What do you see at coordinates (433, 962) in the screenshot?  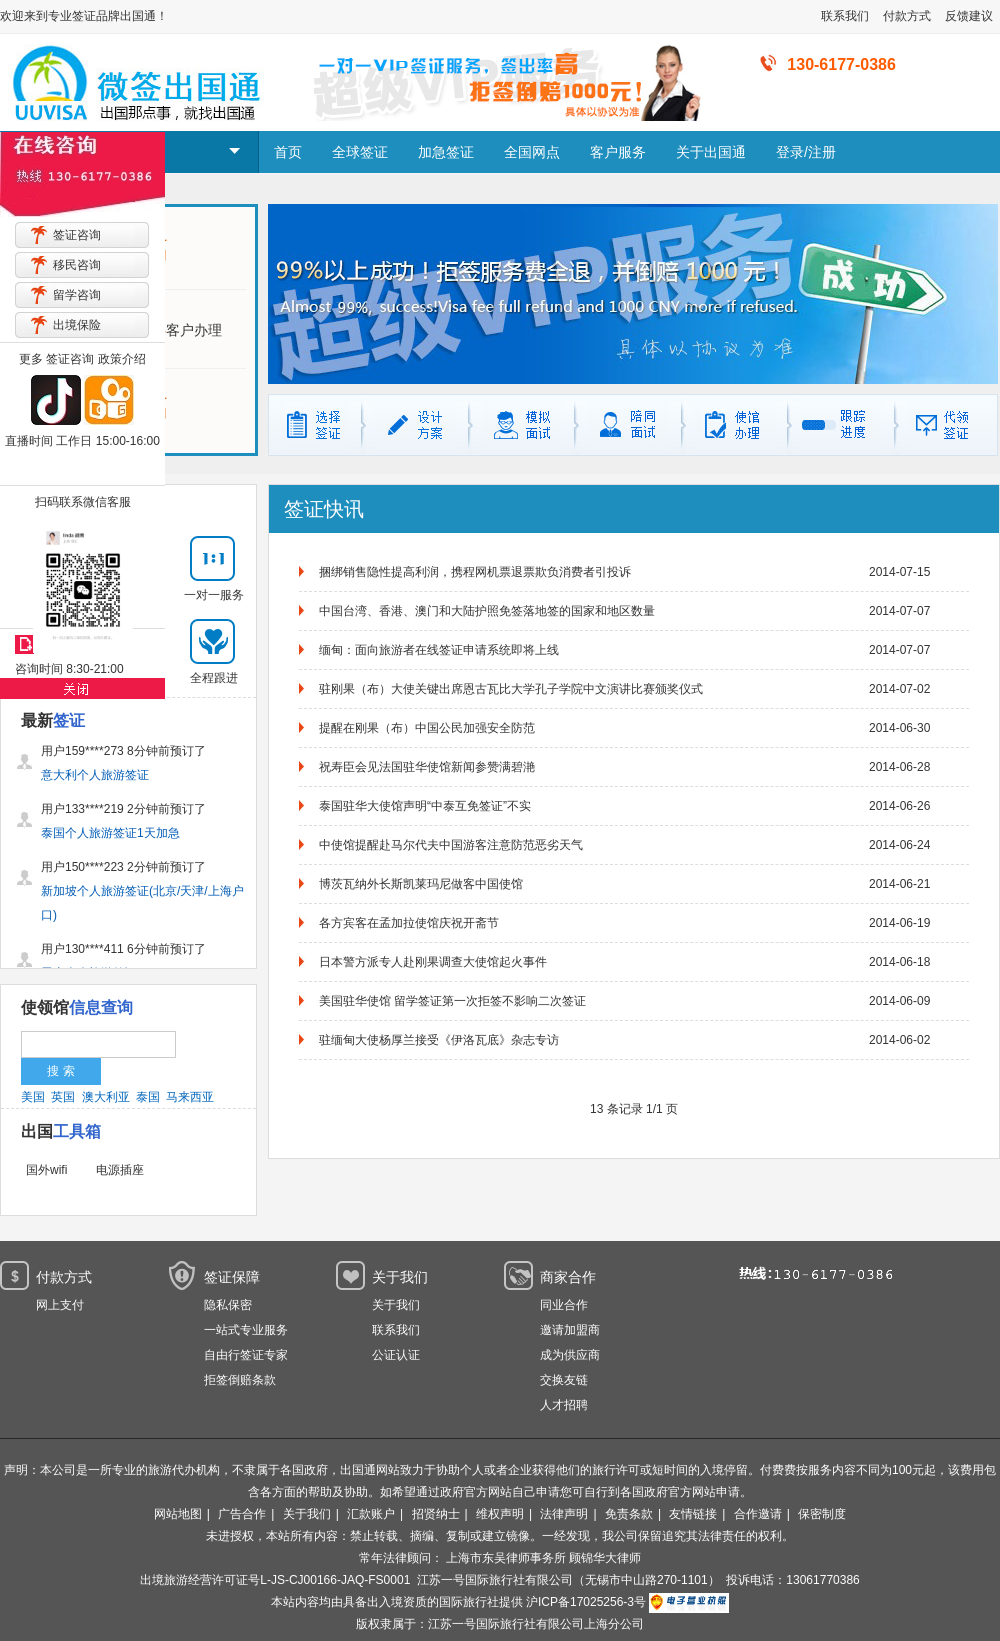 I see `日本警方派专人赴刚果调查大使馆起火事件` at bounding box center [433, 962].